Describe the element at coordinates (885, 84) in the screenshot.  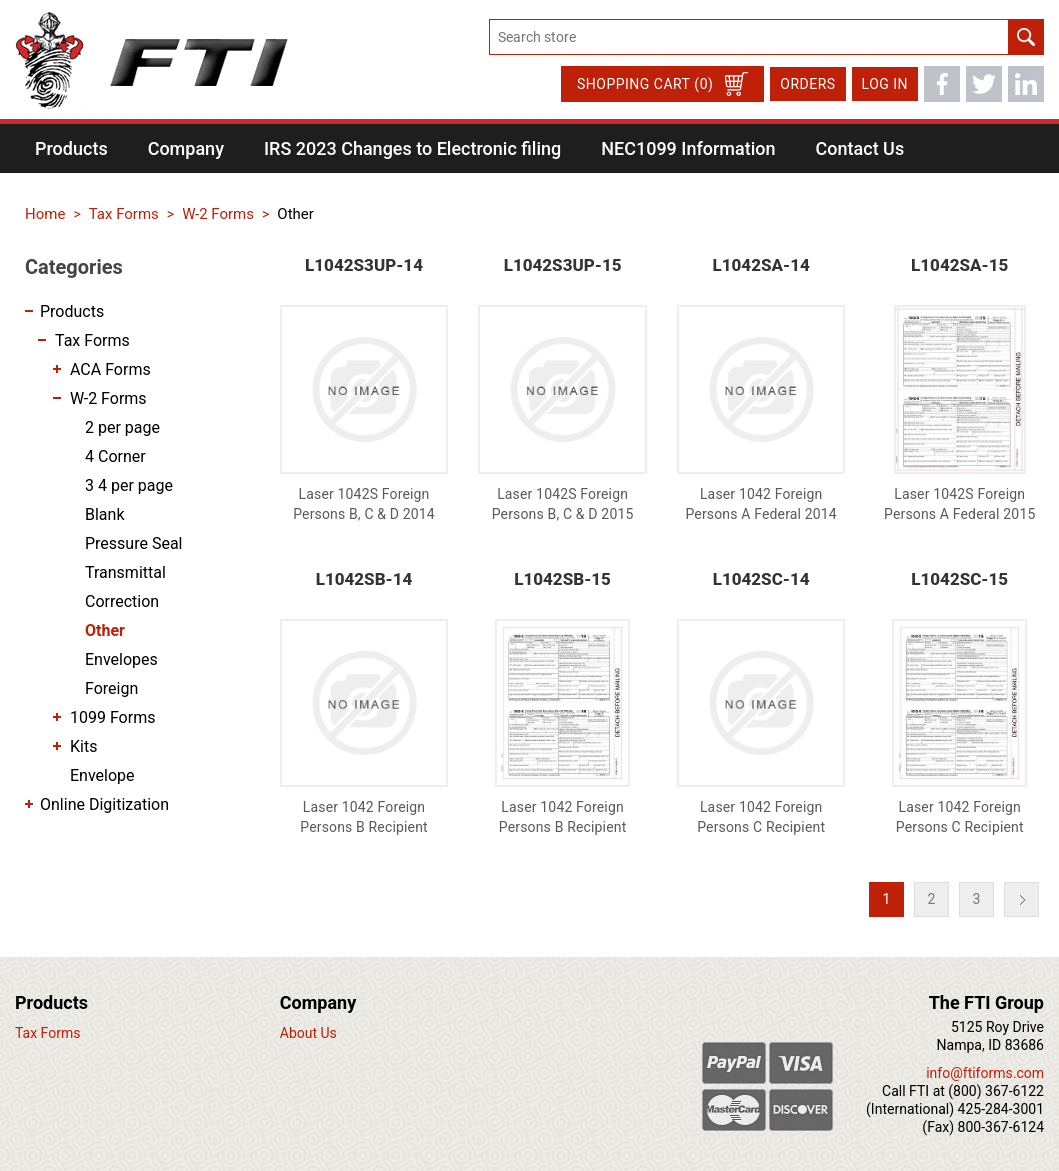
I see `Log in` at that location.